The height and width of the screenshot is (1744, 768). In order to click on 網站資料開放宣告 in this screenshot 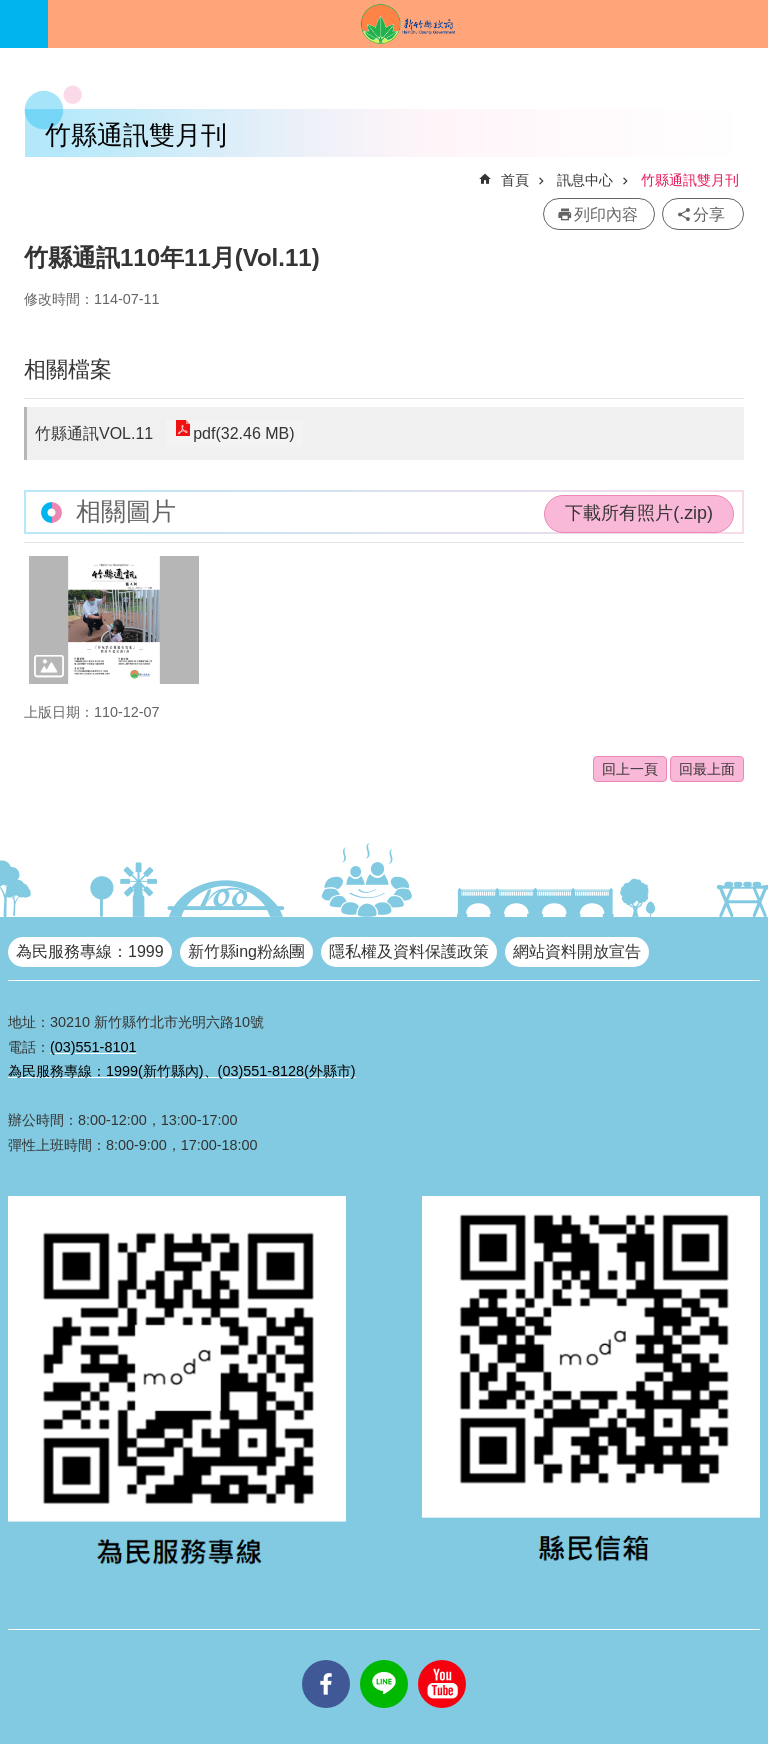, I will do `click(577, 951)`.